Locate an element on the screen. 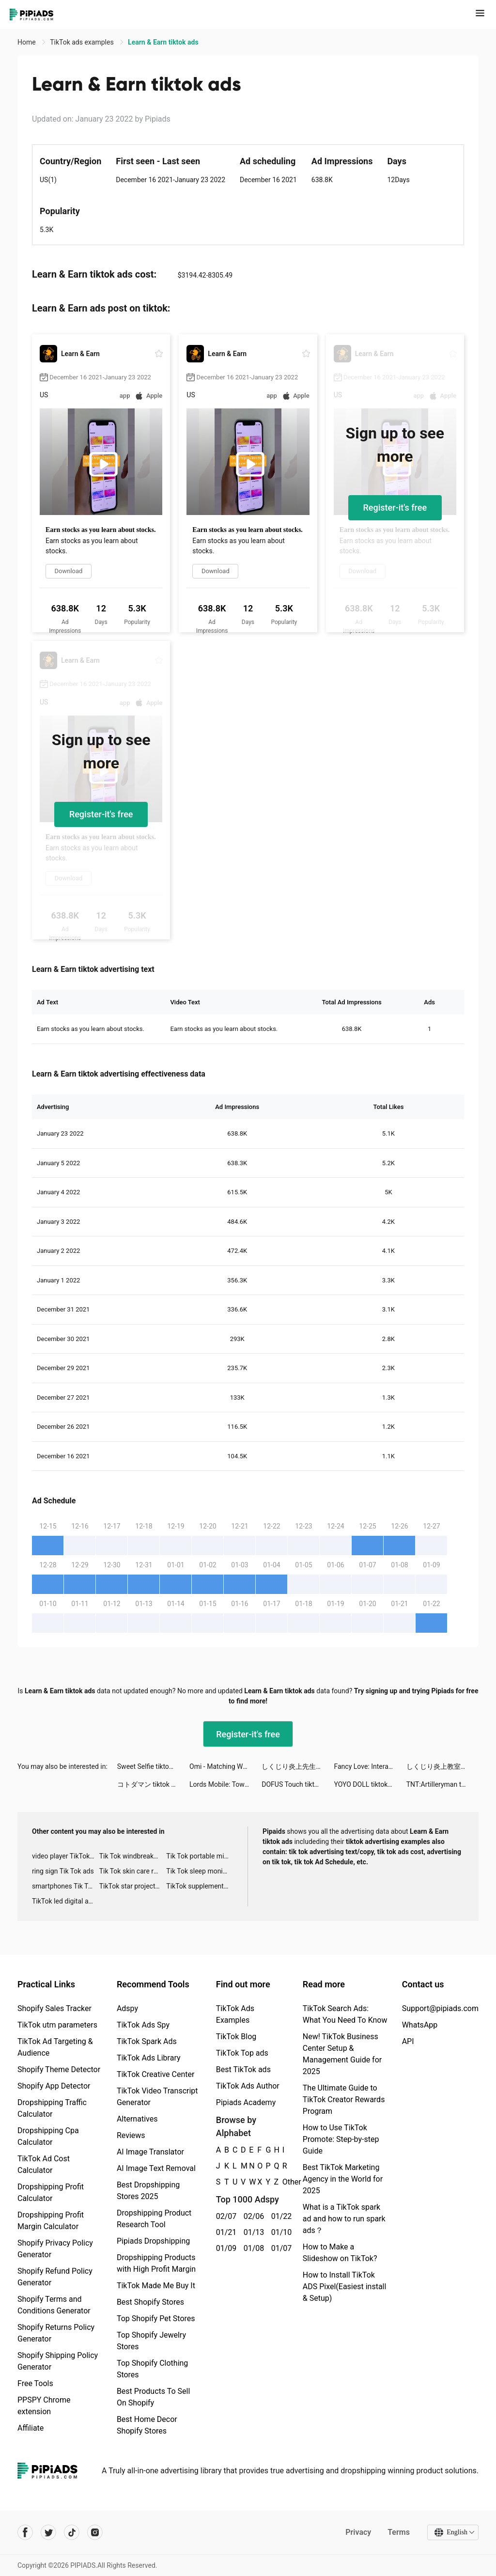  How to Use TikTok Promote: Step-by-step Guide is located at coordinates (341, 2139).